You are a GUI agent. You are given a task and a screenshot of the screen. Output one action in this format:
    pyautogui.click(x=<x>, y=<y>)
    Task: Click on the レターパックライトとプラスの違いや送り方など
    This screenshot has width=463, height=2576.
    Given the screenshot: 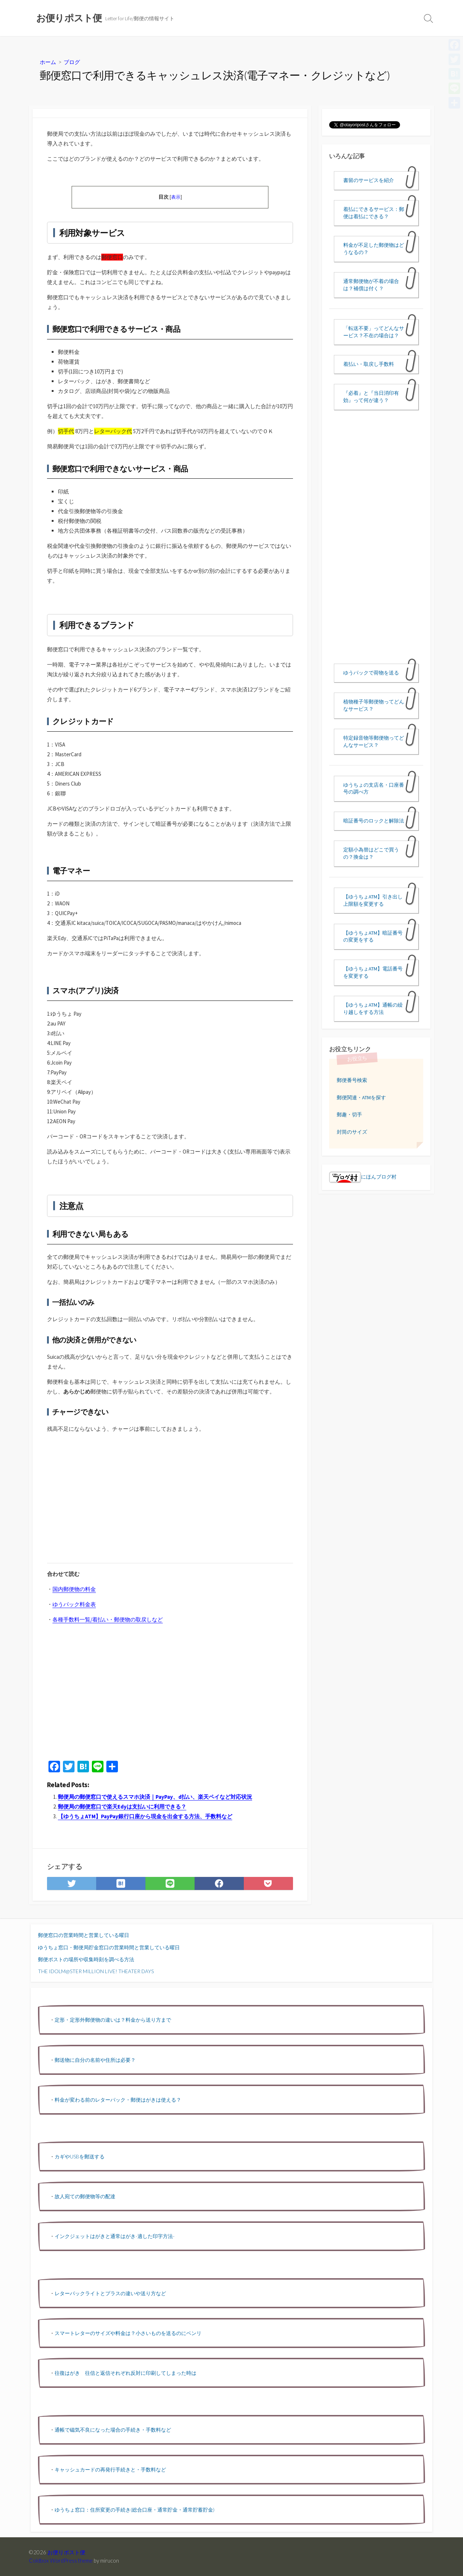 What is the action you would take?
    pyautogui.click(x=110, y=2293)
    